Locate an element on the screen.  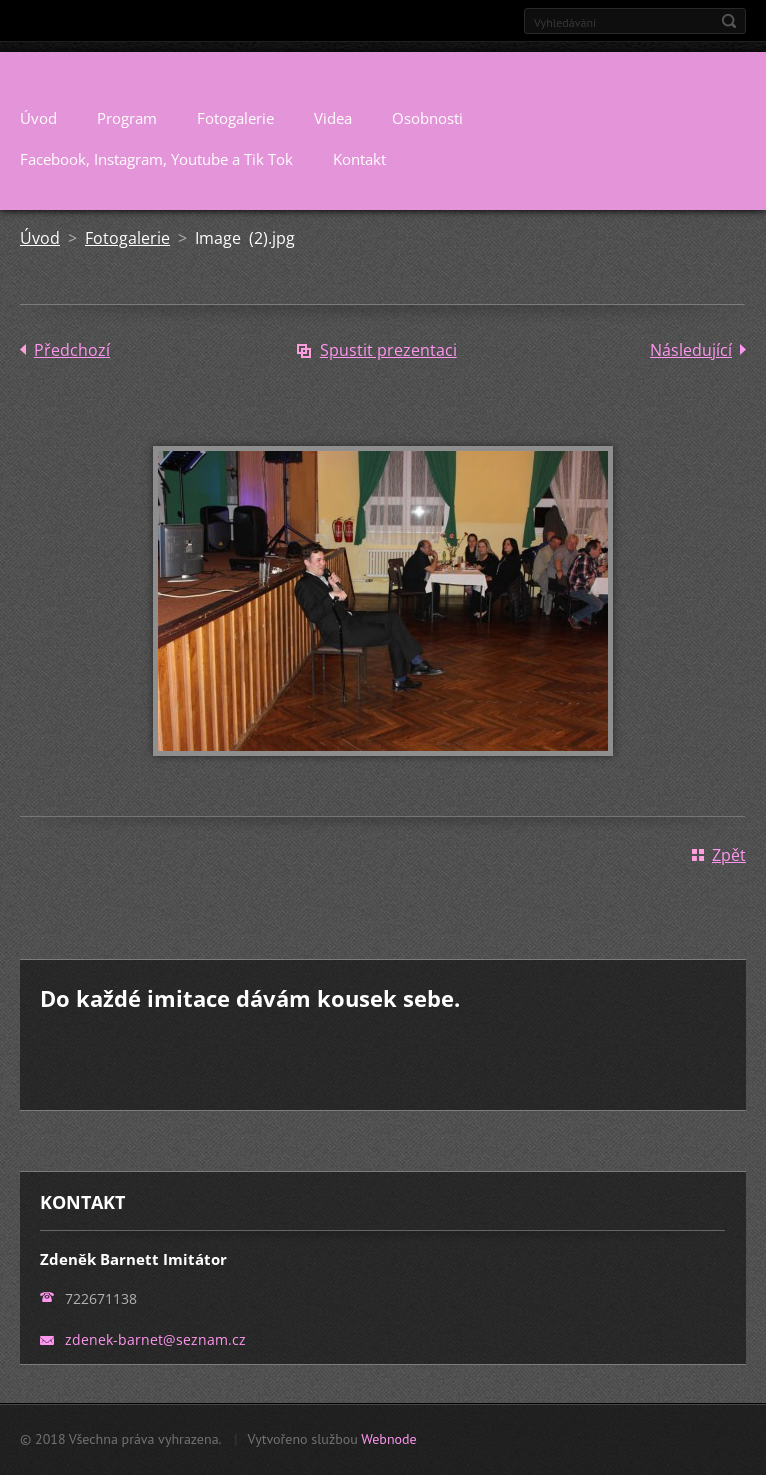
Program is located at coordinates (127, 118).